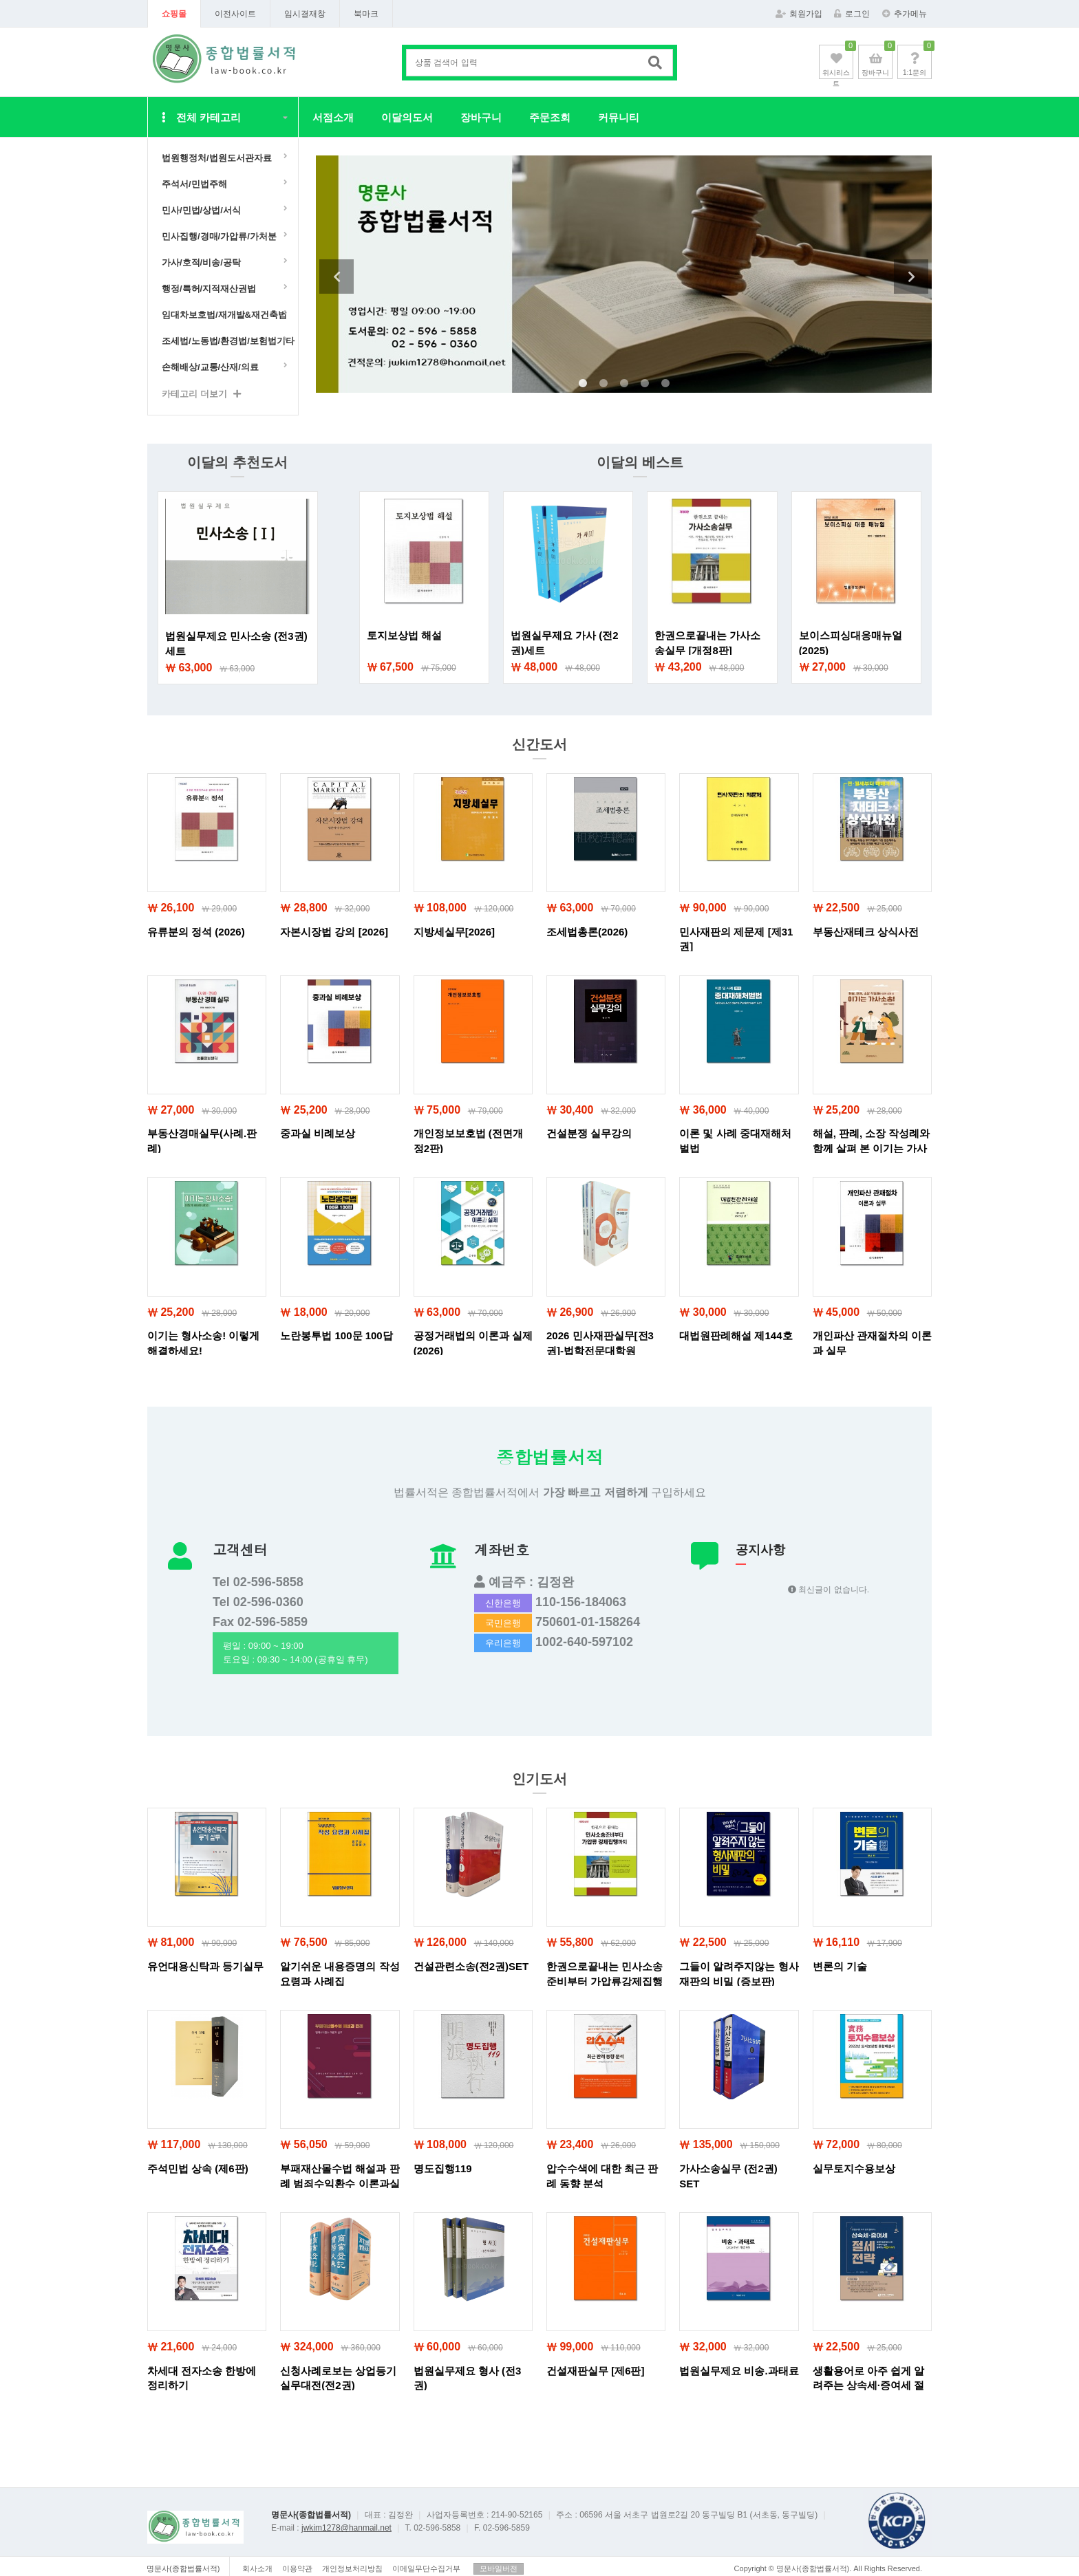 The image size is (1079, 2576). I want to click on jwkim1278@hanmail.net, so click(346, 2528).